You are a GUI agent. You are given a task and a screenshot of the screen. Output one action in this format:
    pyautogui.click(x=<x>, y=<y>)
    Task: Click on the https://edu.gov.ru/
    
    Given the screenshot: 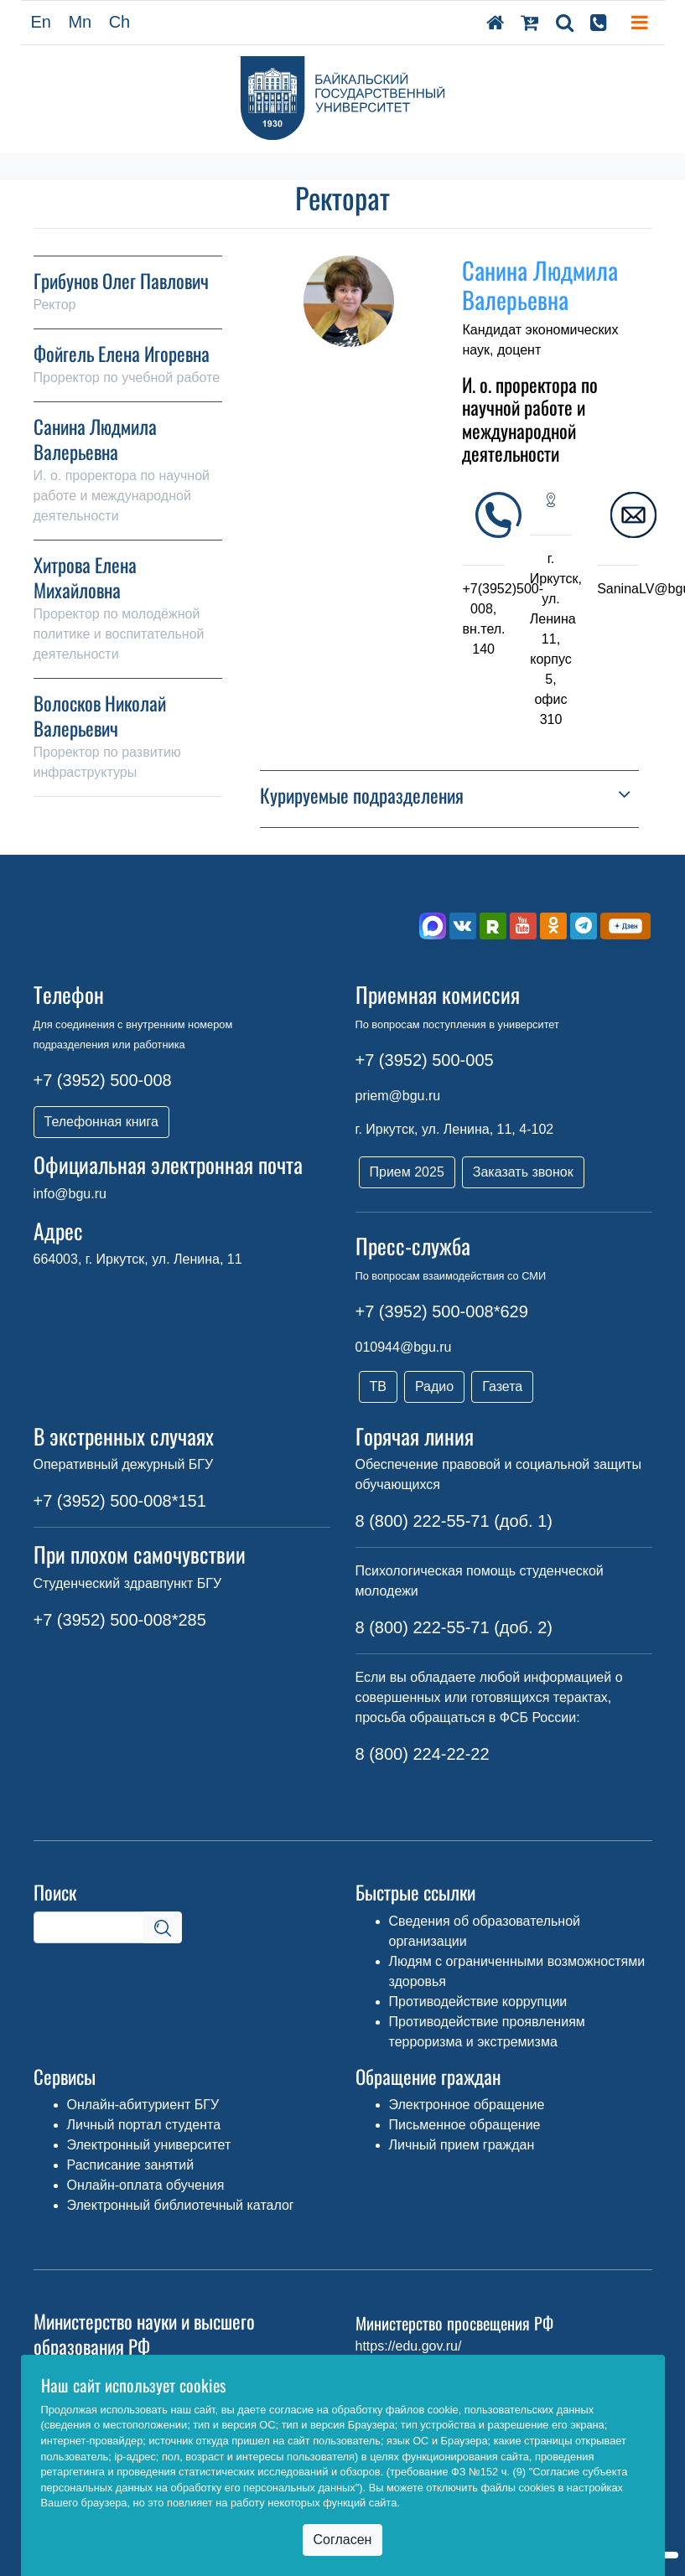 What is the action you would take?
    pyautogui.click(x=408, y=2346)
    